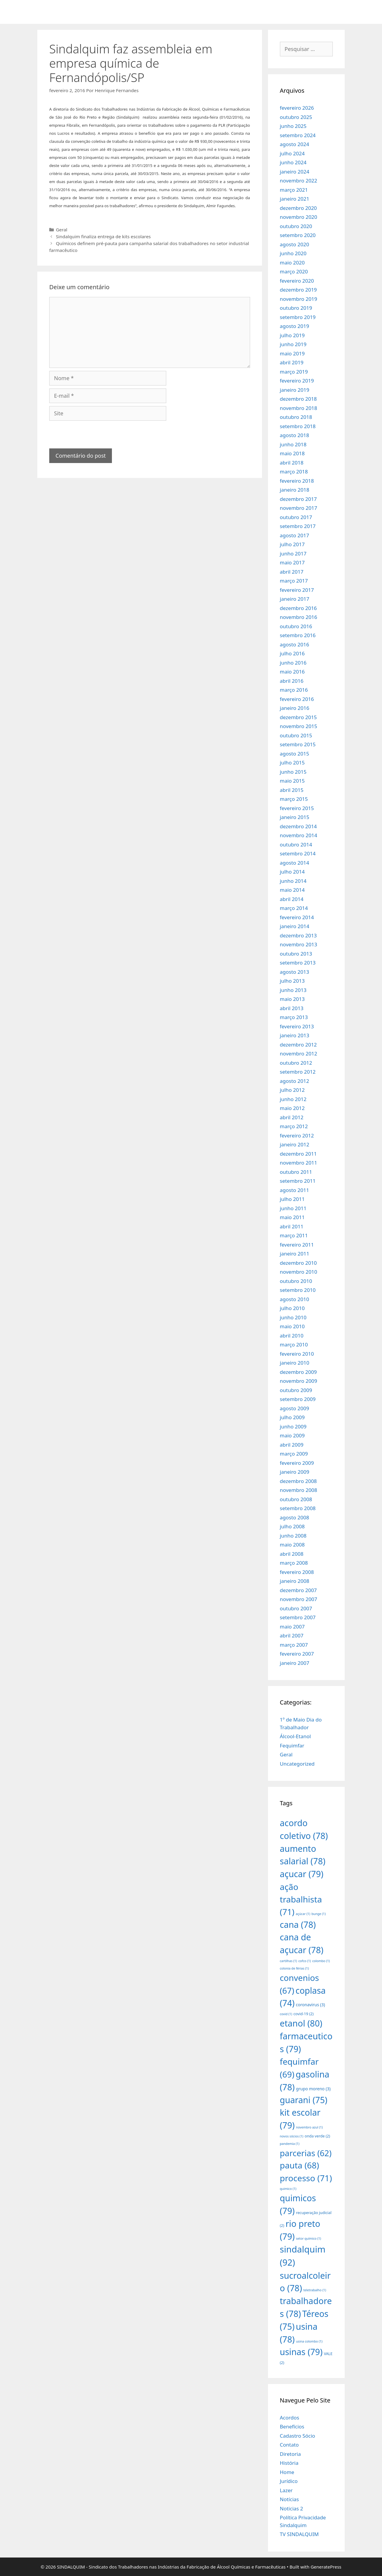 This screenshot has height=2576, width=382. Describe the element at coordinates (302, 1874) in the screenshot. I see `açucar [açucar (79 itens)]` at that location.